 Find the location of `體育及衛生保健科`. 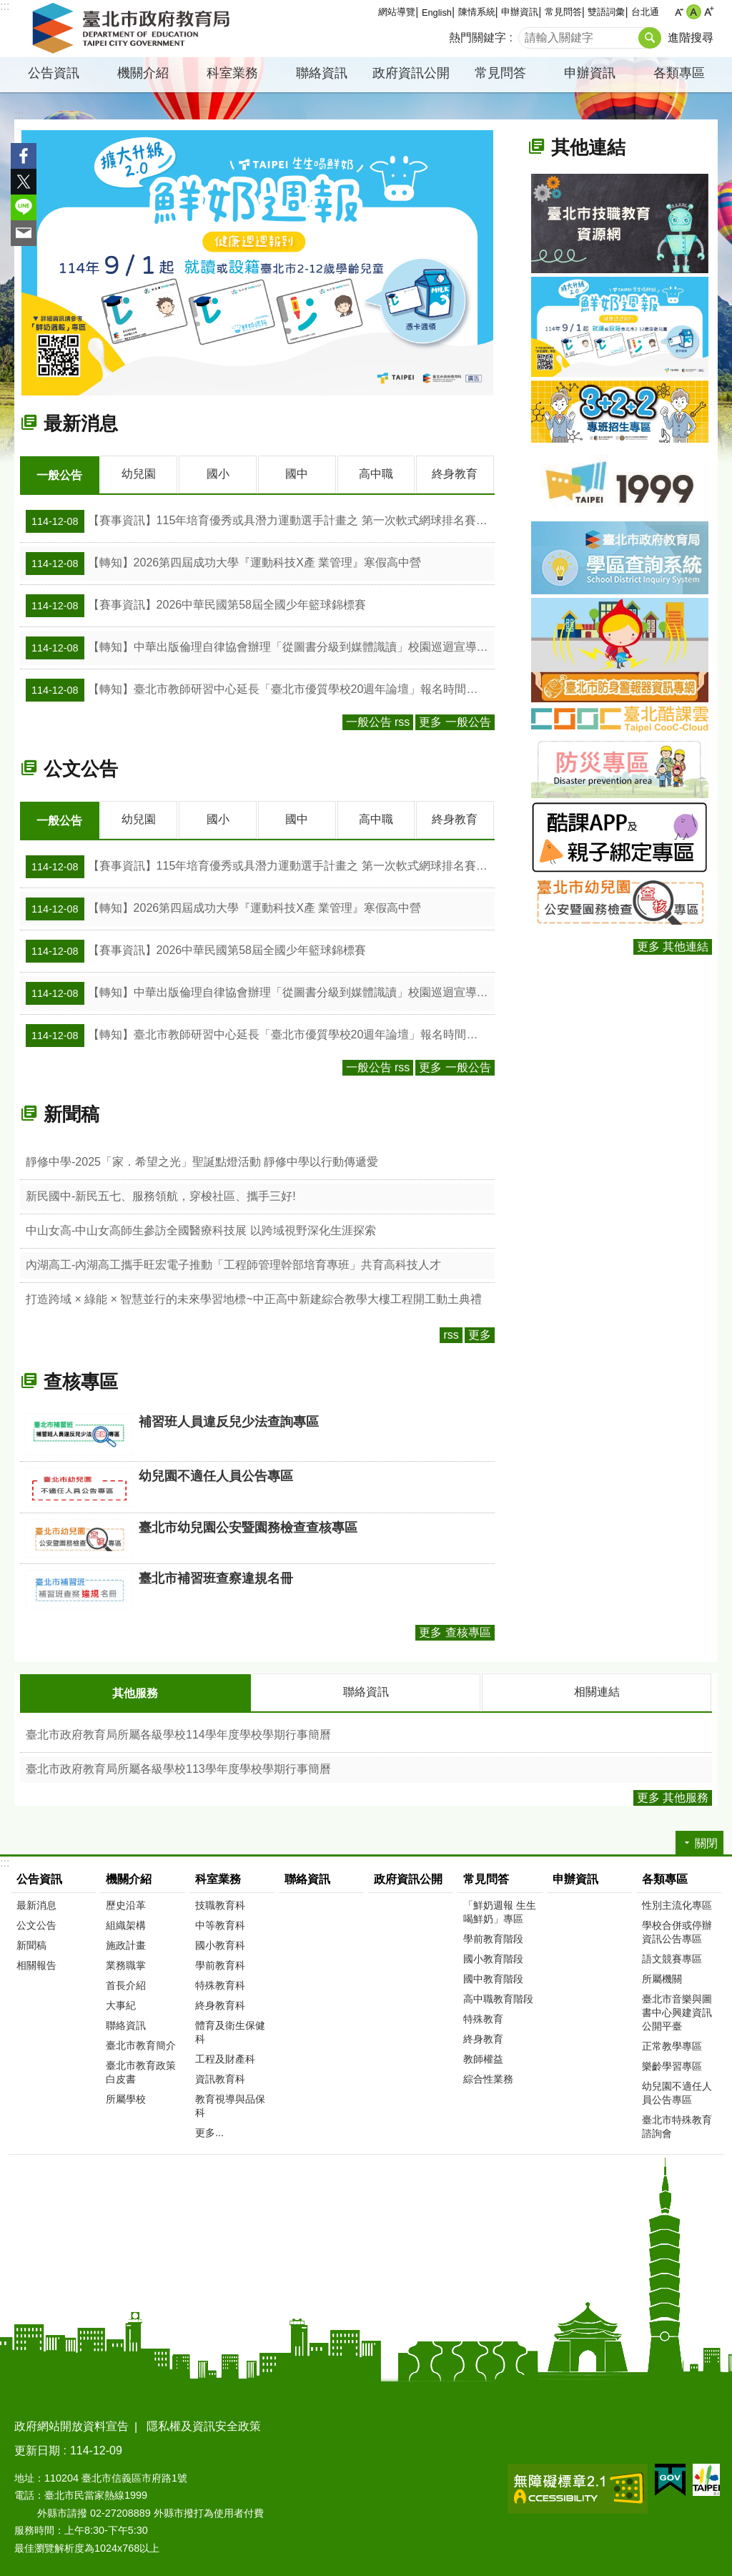

體育及衛生保健科 is located at coordinates (230, 2029).